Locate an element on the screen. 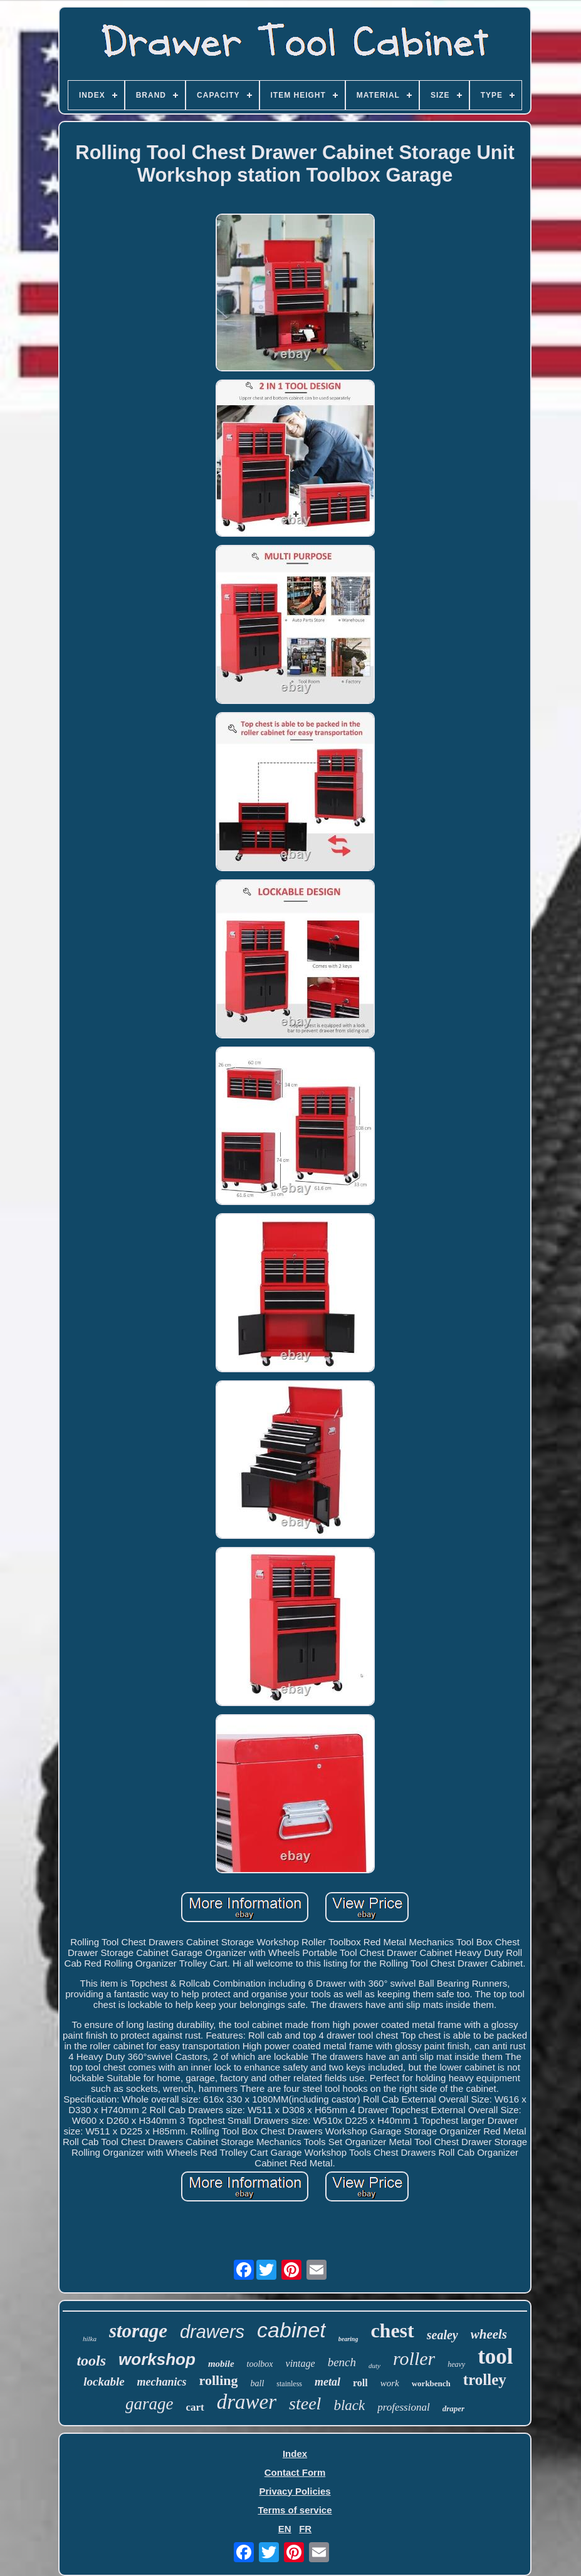  heavy is located at coordinates (456, 2364).